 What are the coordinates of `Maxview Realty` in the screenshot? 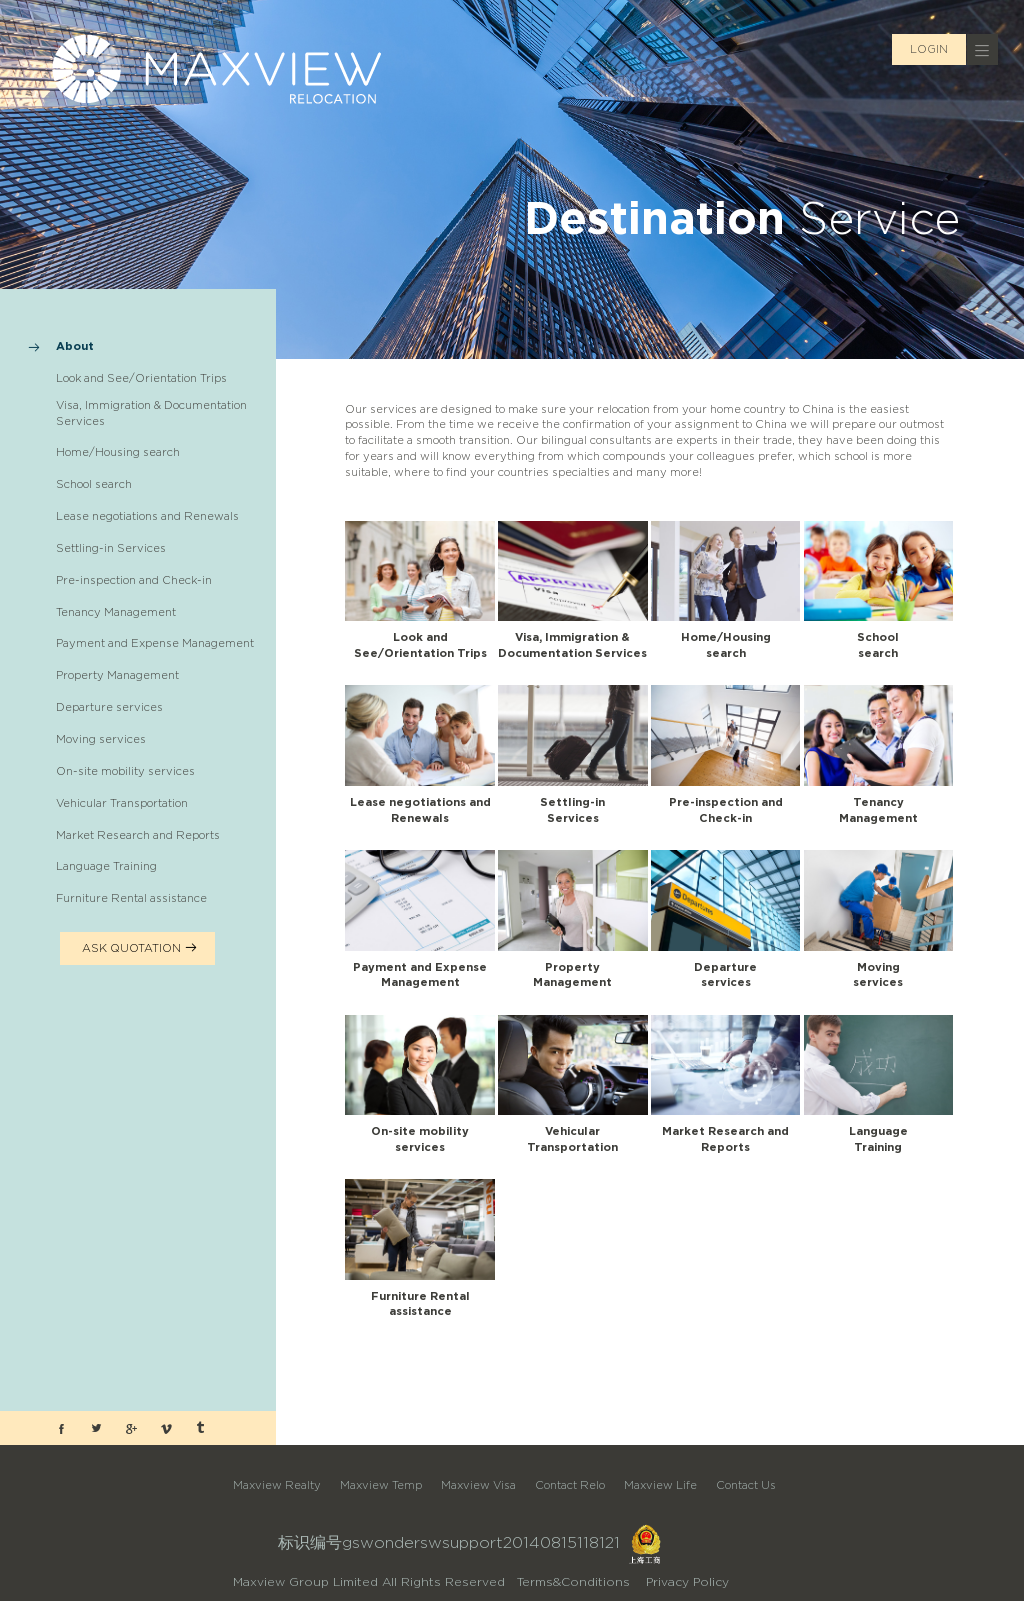 It's located at (277, 1485).